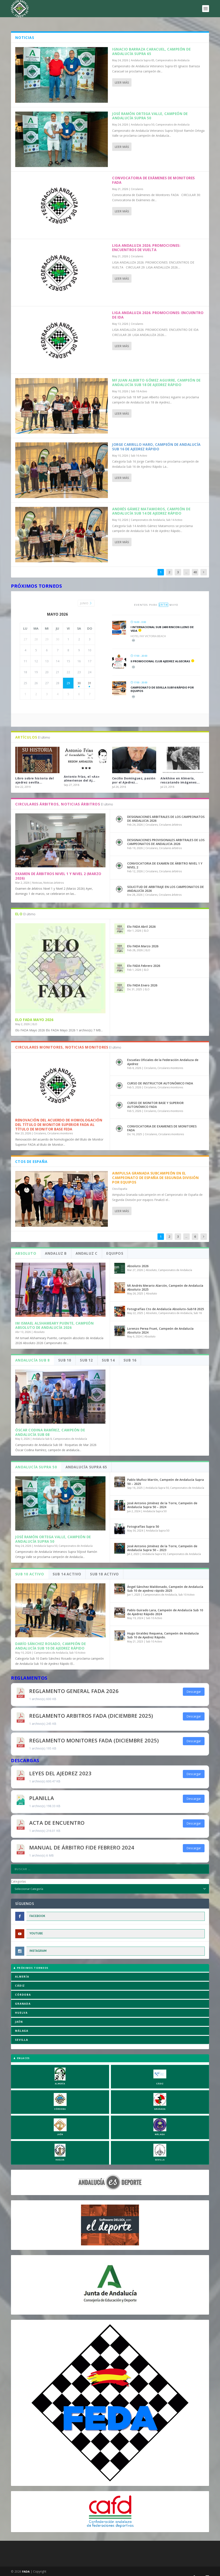 This screenshot has width=220, height=2576. Describe the element at coordinates (166, 813) in the screenshot. I see `DESIGNACIONES ARBITRALES DE LOS CAMPEONATOS DE ANDALUCIA 2026` at that location.